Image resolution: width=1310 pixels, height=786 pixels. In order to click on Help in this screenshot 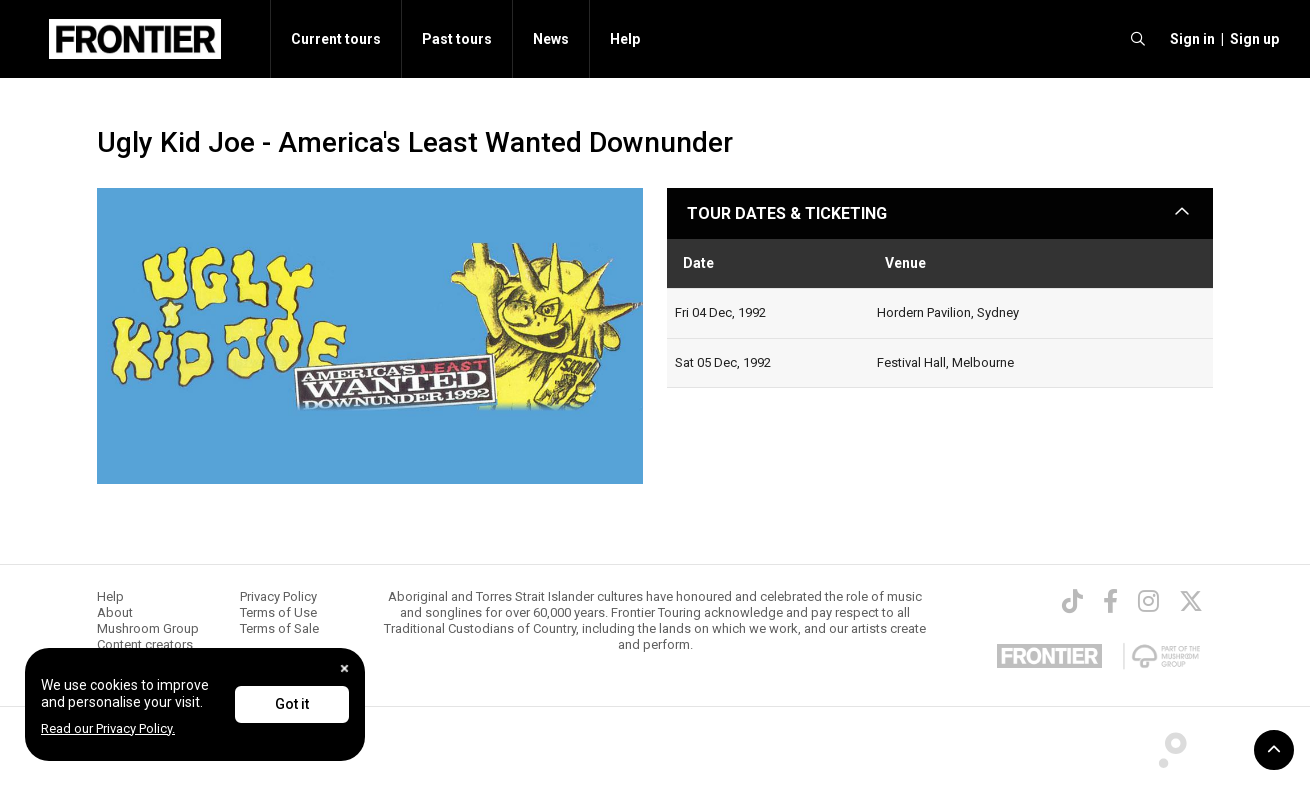, I will do `click(625, 39)`.